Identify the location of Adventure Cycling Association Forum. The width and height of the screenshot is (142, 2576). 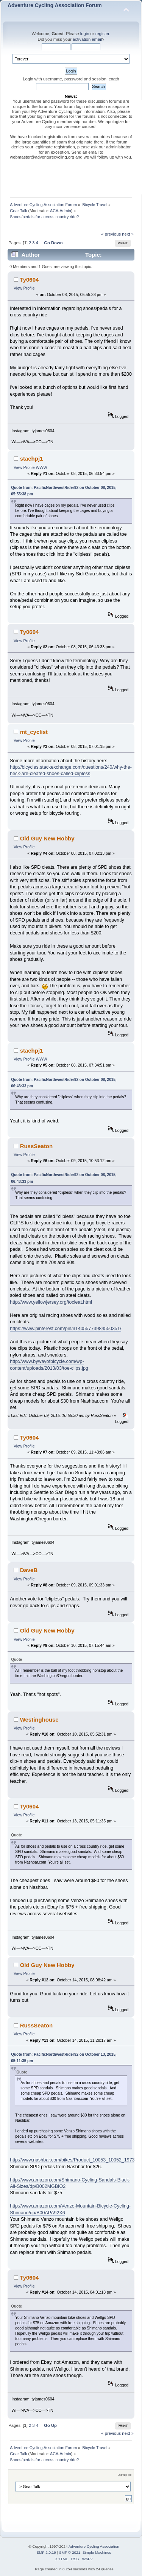
(55, 5).